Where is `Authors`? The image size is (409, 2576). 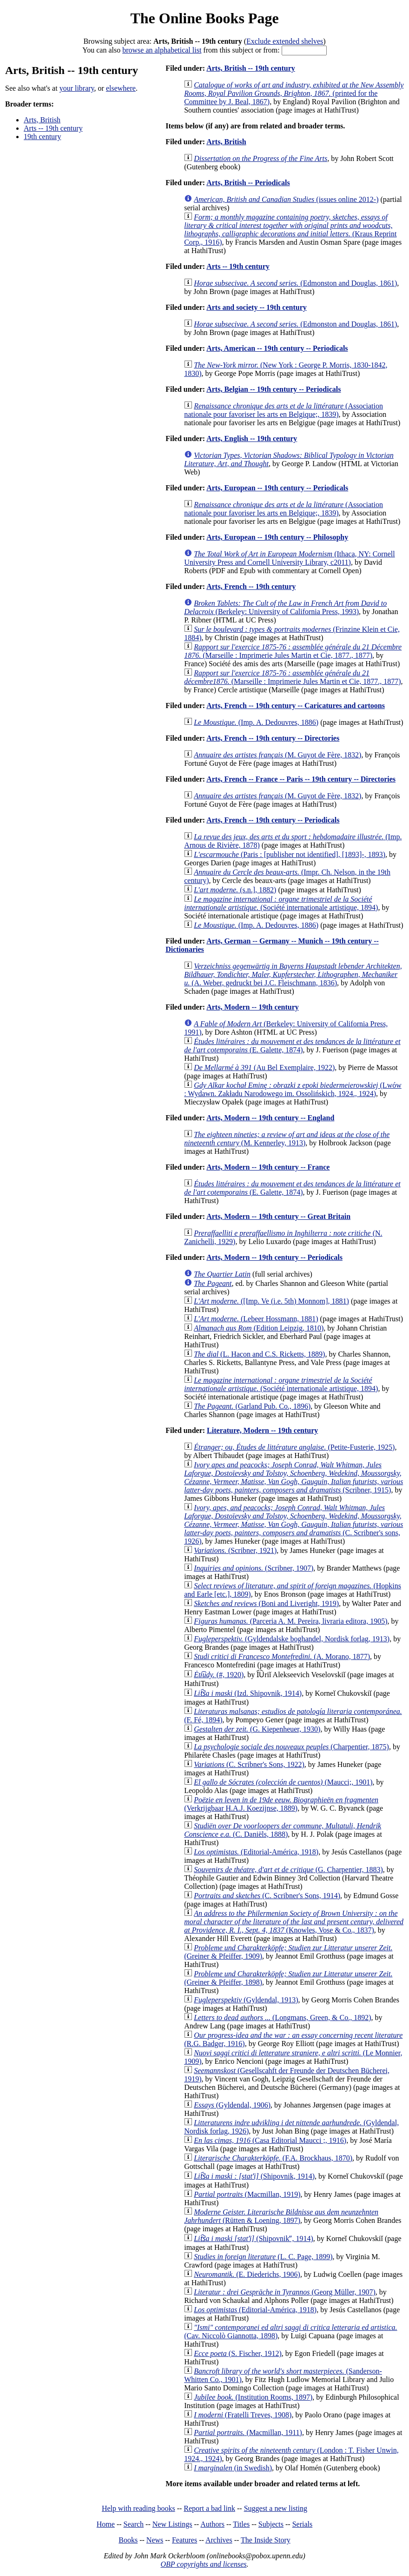 Authors is located at coordinates (212, 2524).